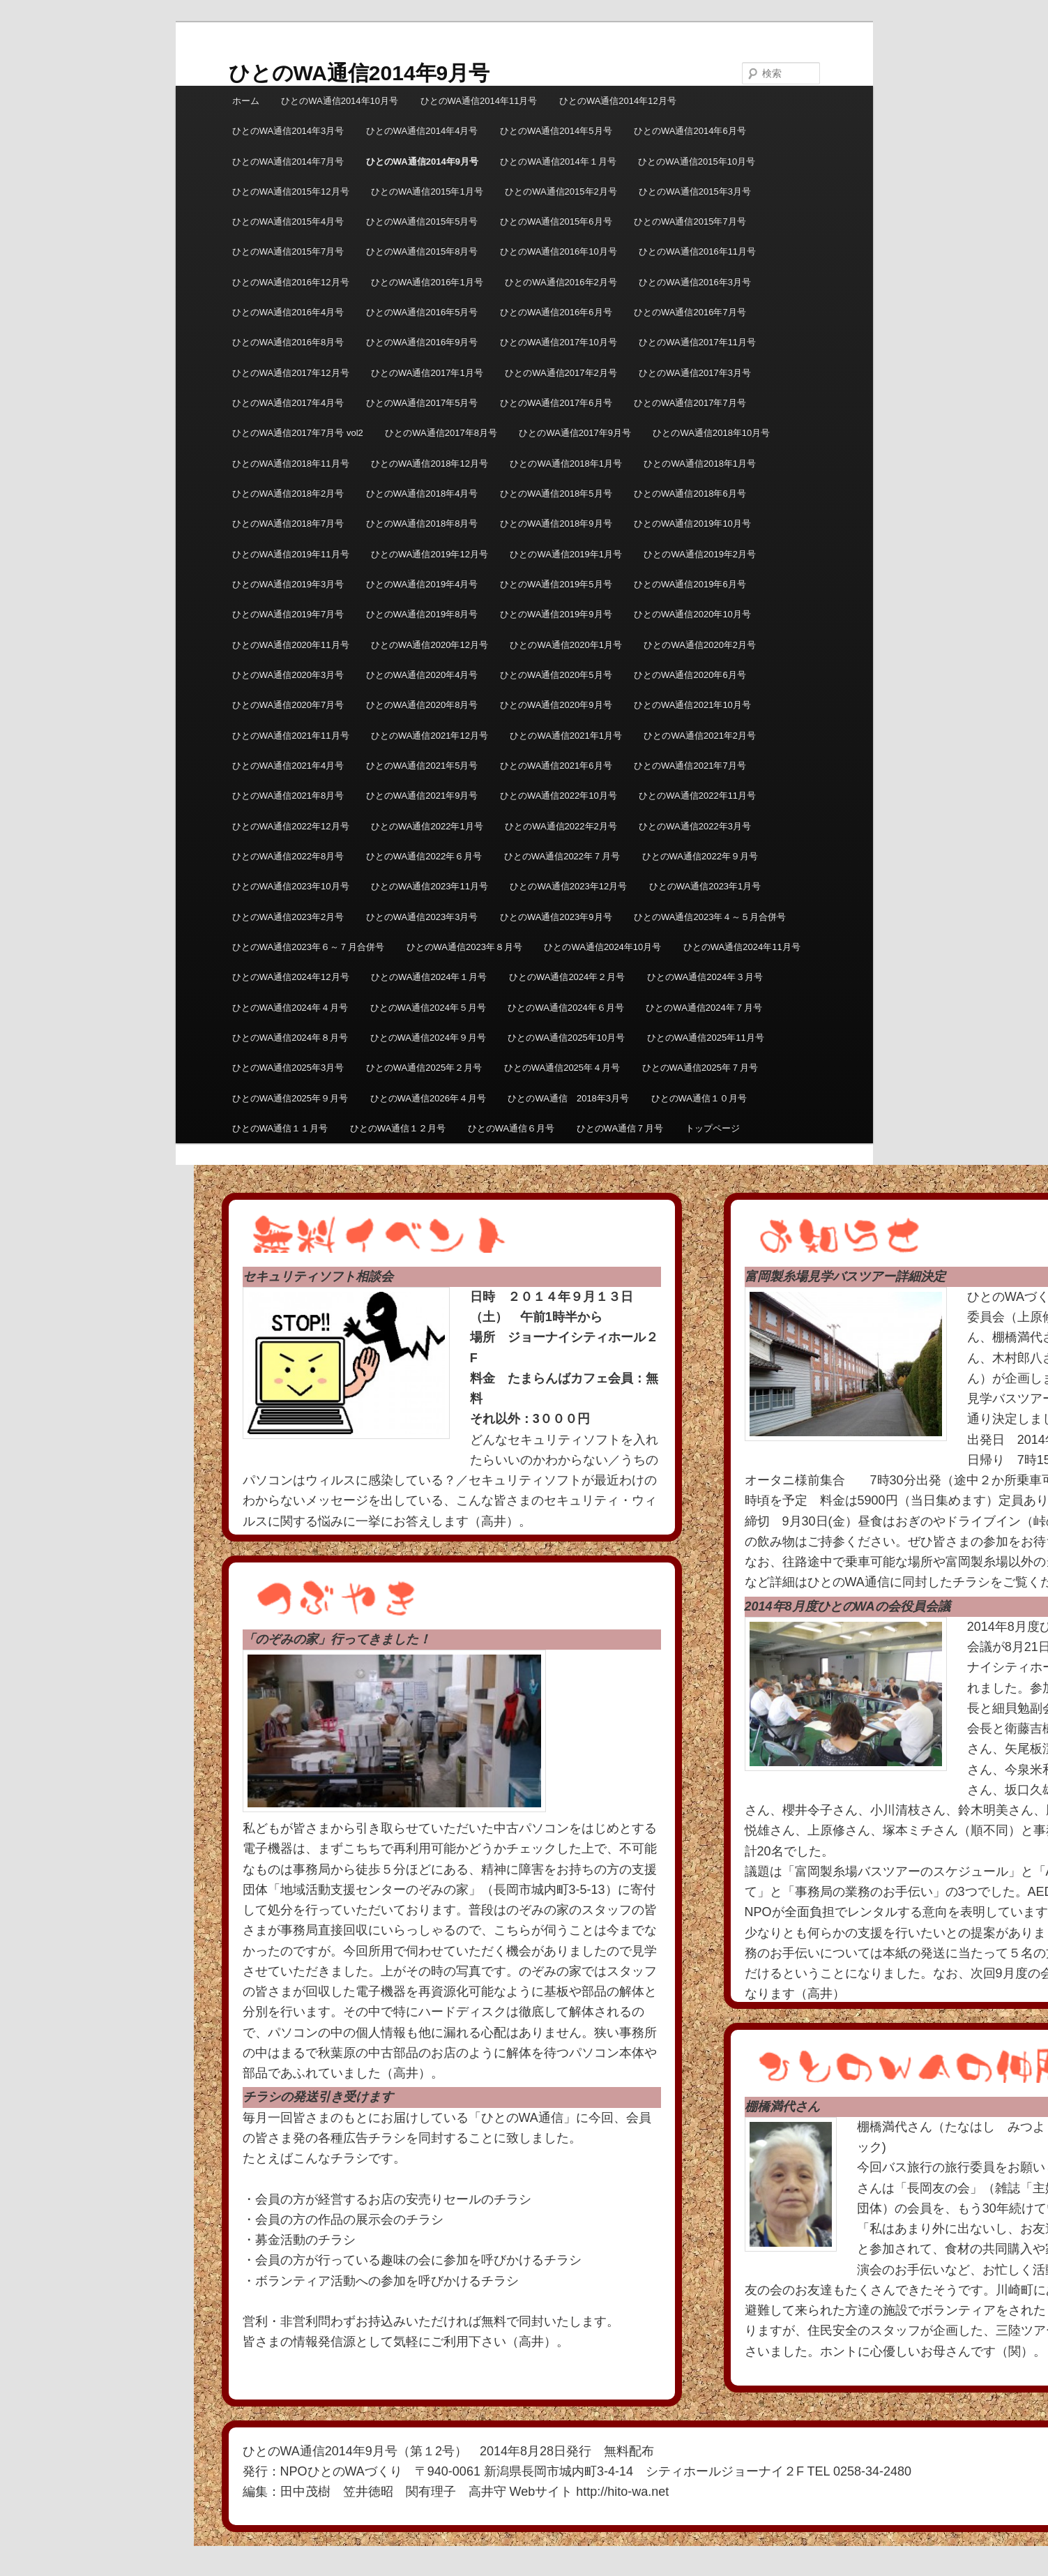 This screenshot has height=2576, width=1048. Describe the element at coordinates (290, 373) in the screenshot. I see `ひとのWA通信2017年12月号` at that location.